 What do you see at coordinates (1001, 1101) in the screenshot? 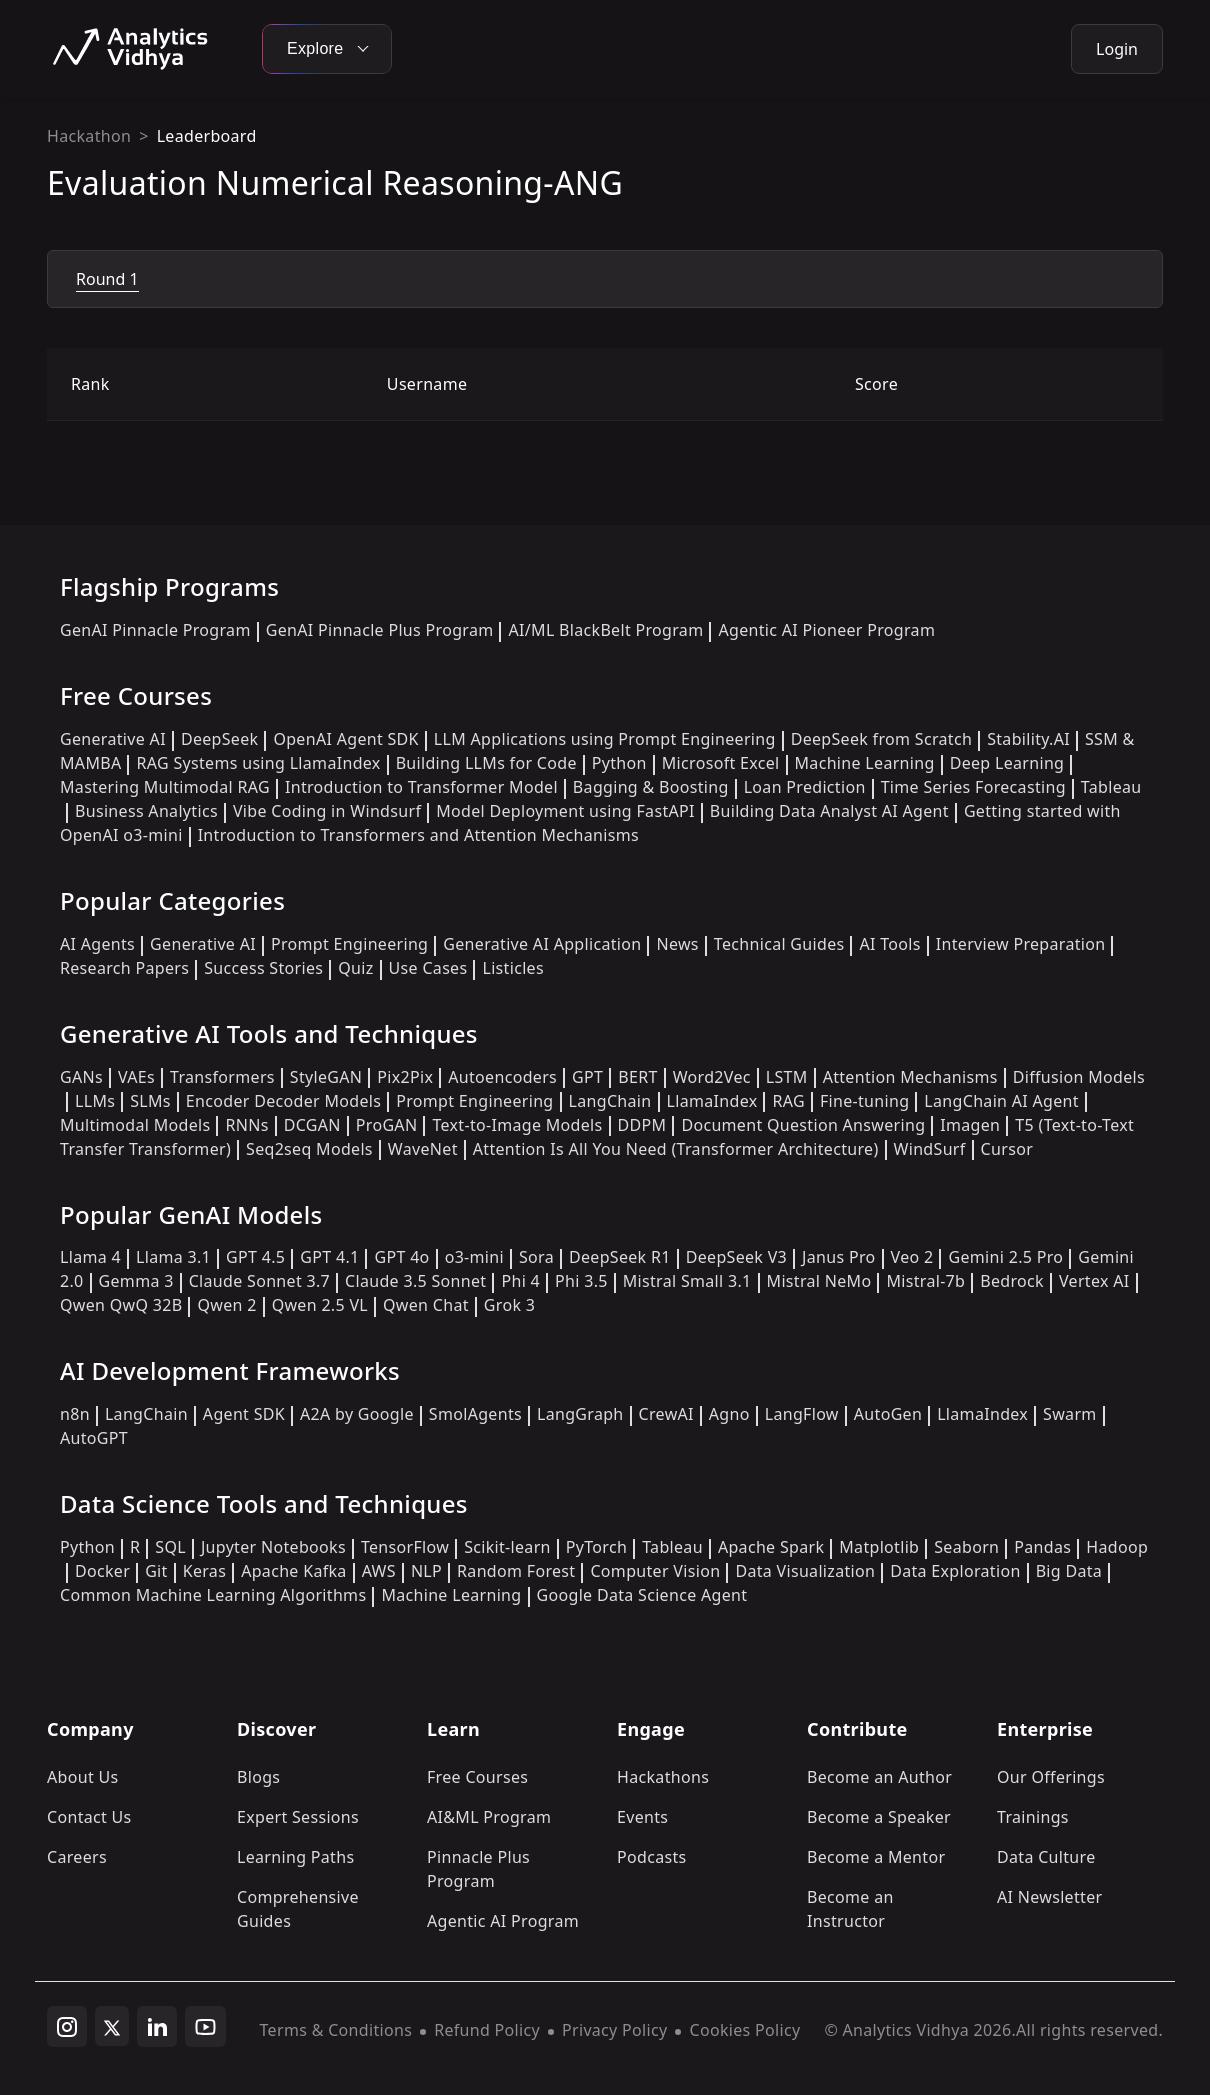
I see `LangChain AI Agent` at bounding box center [1001, 1101].